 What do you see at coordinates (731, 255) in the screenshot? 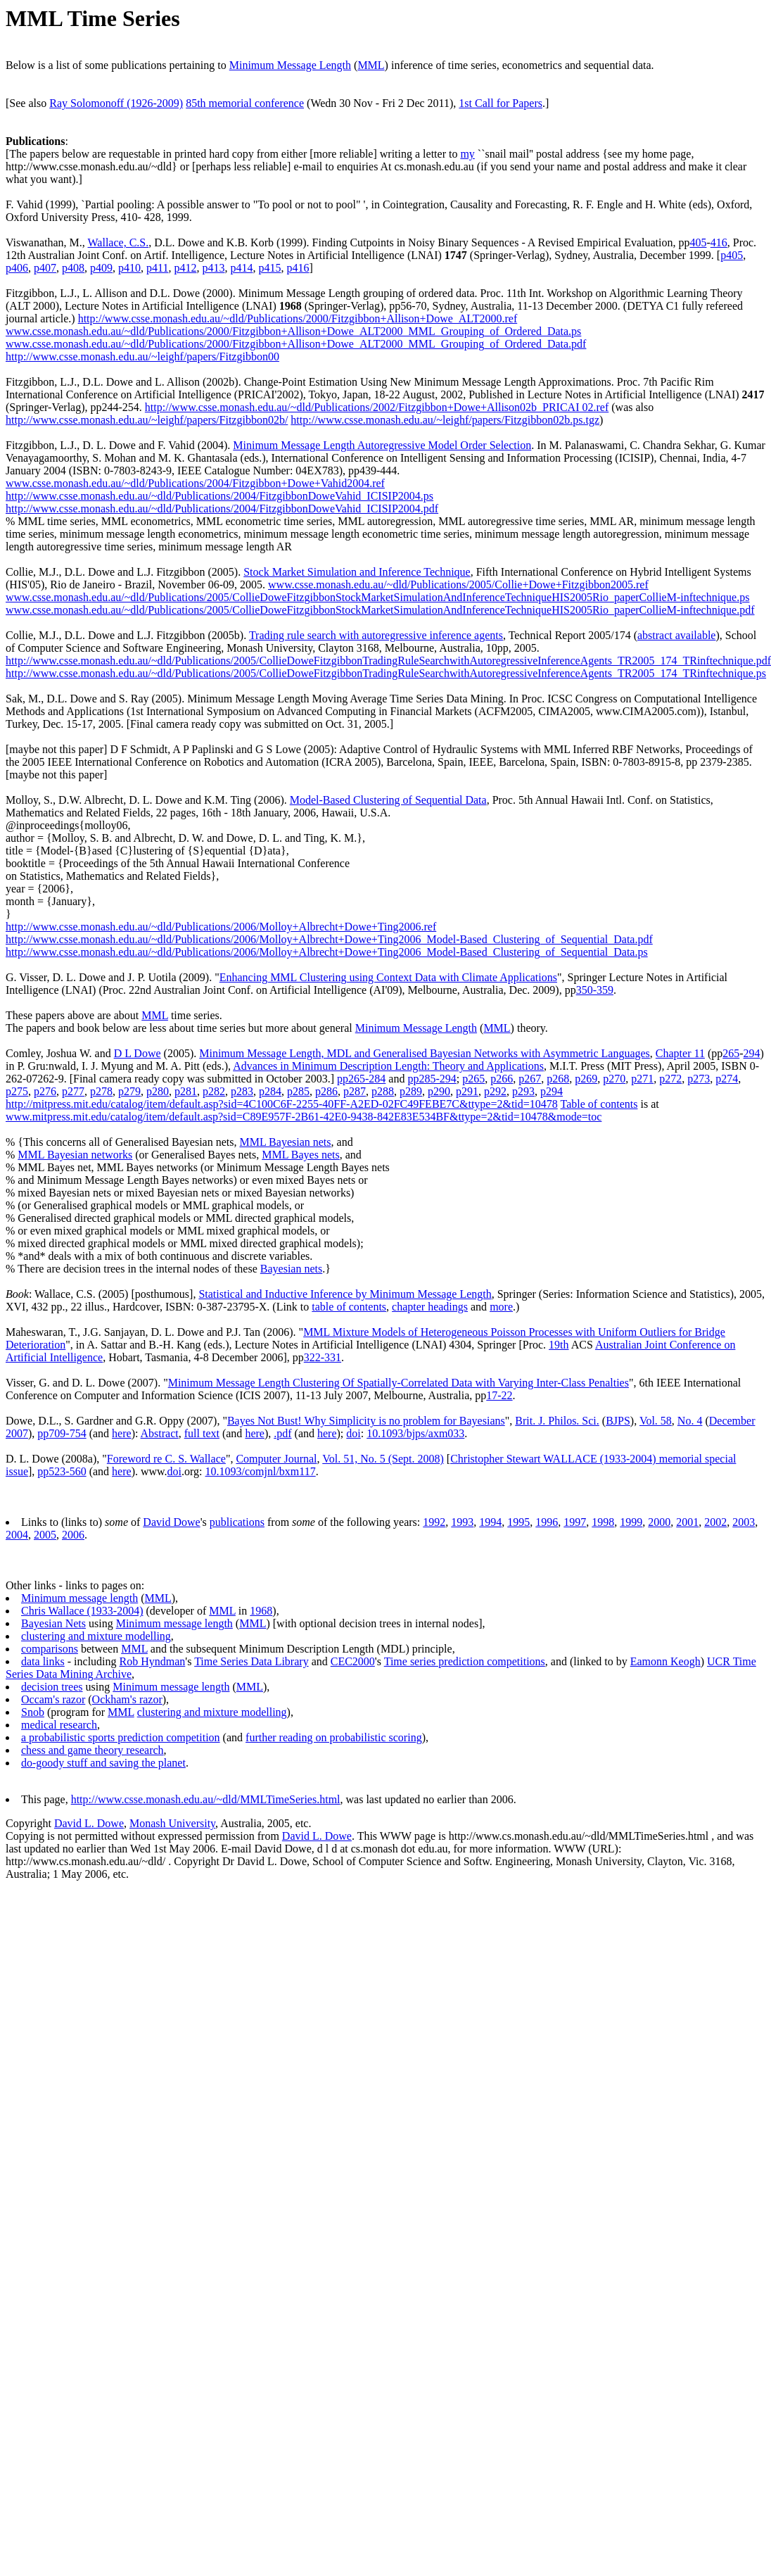
I see `p405` at bounding box center [731, 255].